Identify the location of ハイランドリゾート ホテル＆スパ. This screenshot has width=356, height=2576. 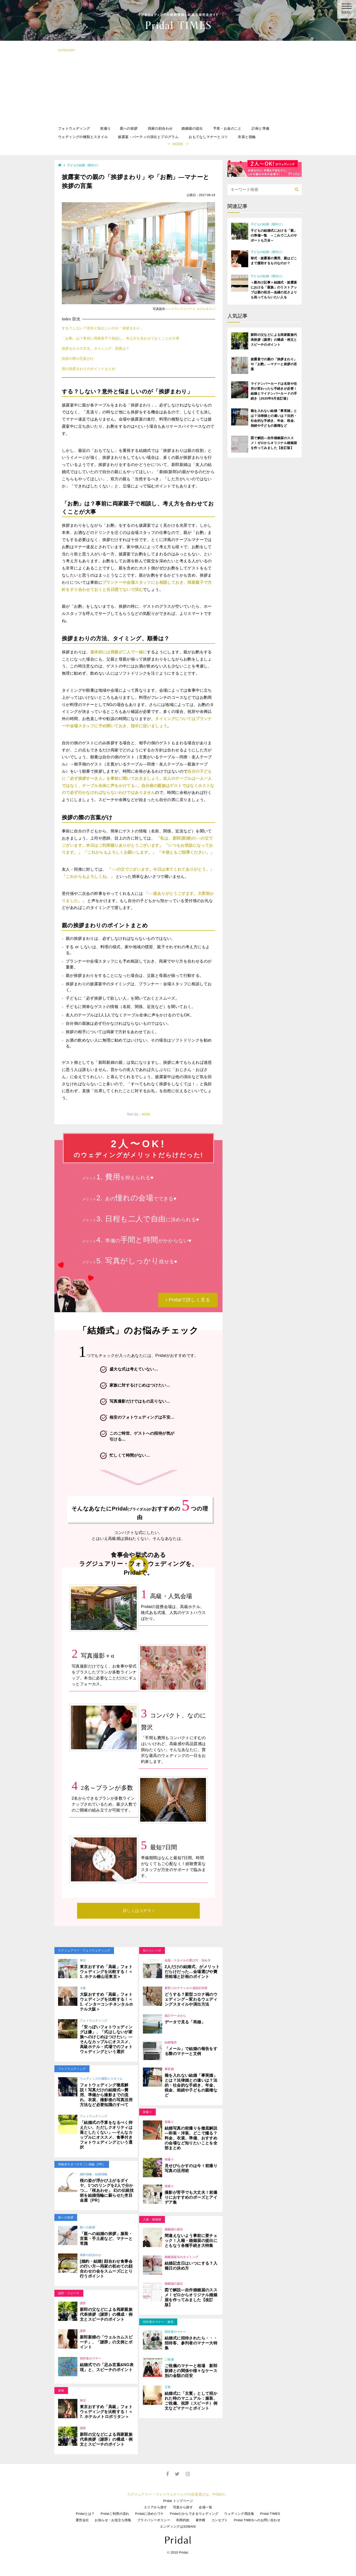
(191, 309).